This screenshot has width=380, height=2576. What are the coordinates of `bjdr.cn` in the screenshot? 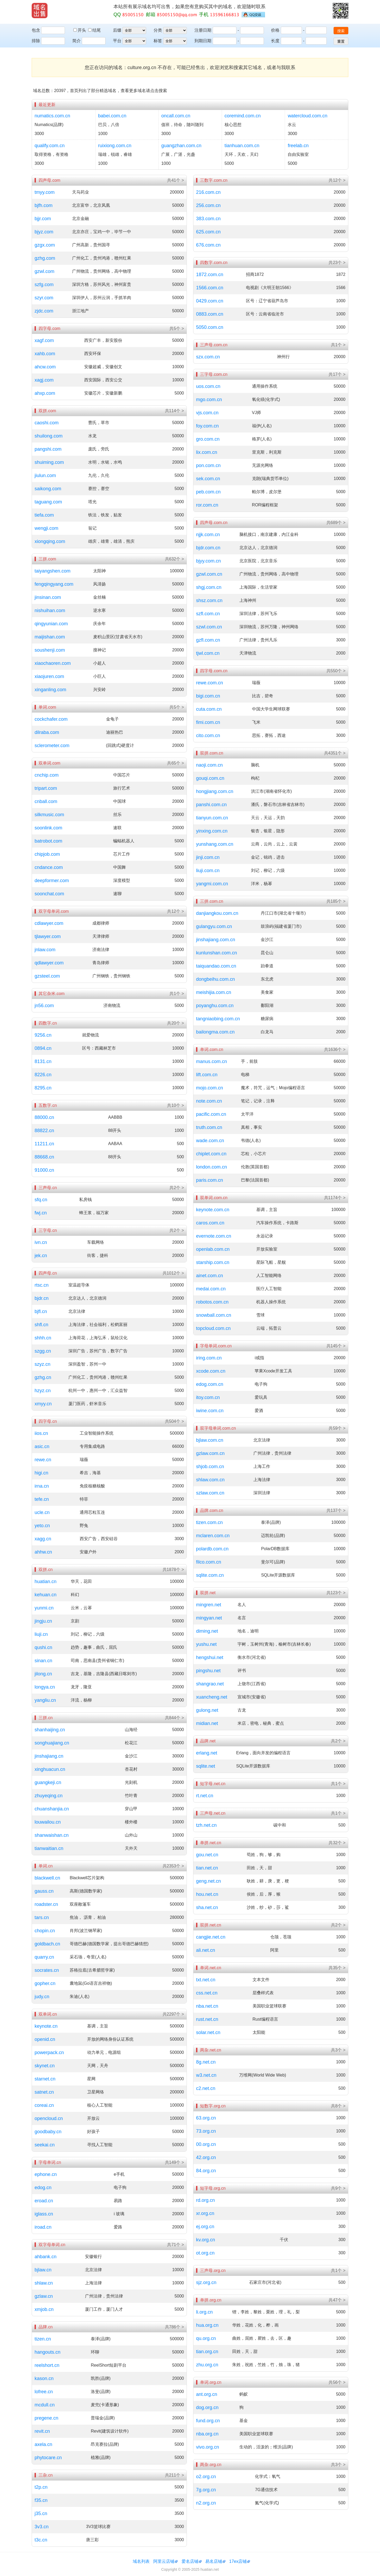 It's located at (42, 1298).